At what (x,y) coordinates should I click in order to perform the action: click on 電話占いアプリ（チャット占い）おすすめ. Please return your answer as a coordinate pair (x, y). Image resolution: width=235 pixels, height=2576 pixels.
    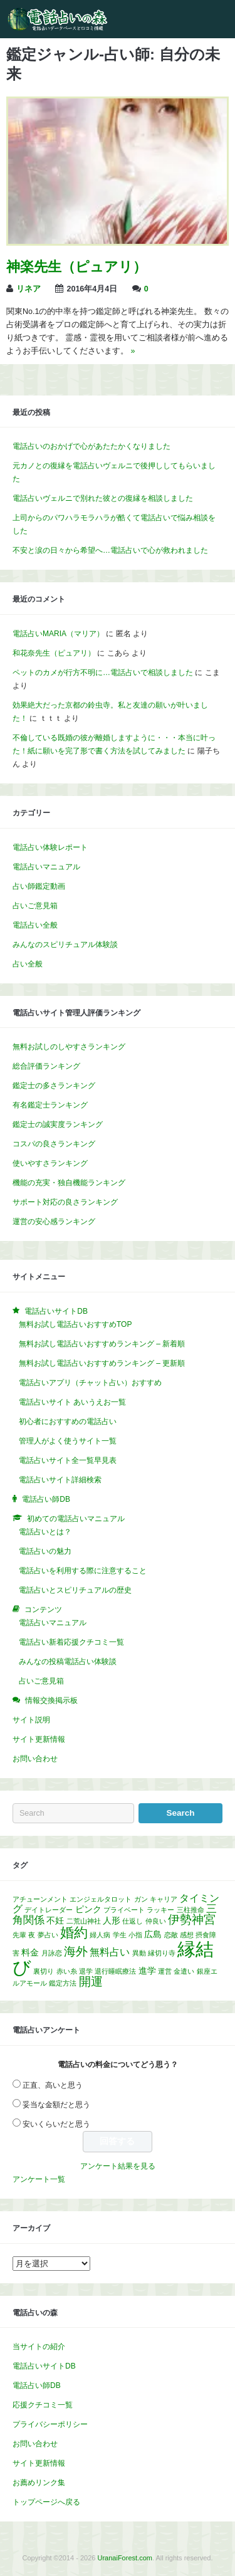
    Looking at the image, I should click on (90, 1382).